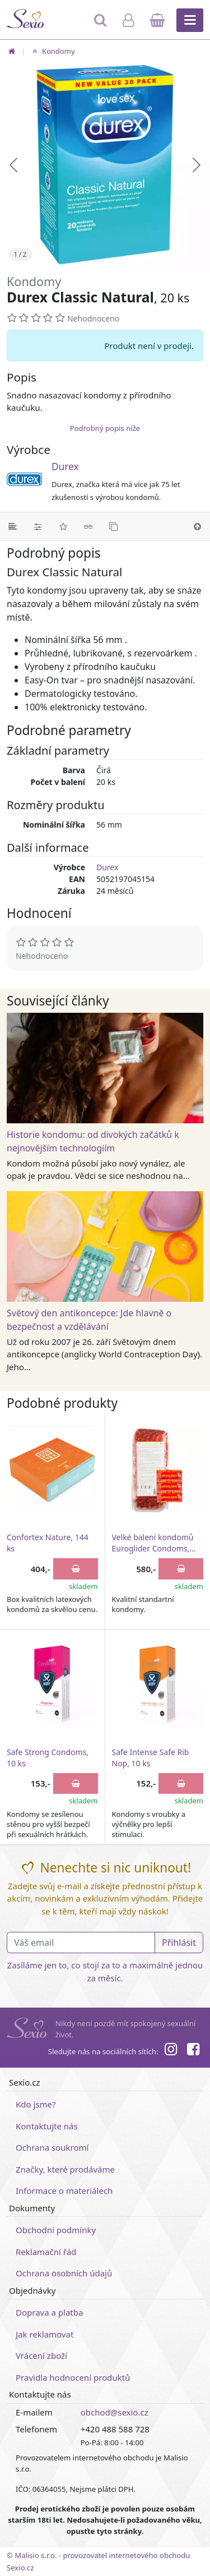  What do you see at coordinates (73, 2377) in the screenshot?
I see `Pravidla hodnocení produktů` at bounding box center [73, 2377].